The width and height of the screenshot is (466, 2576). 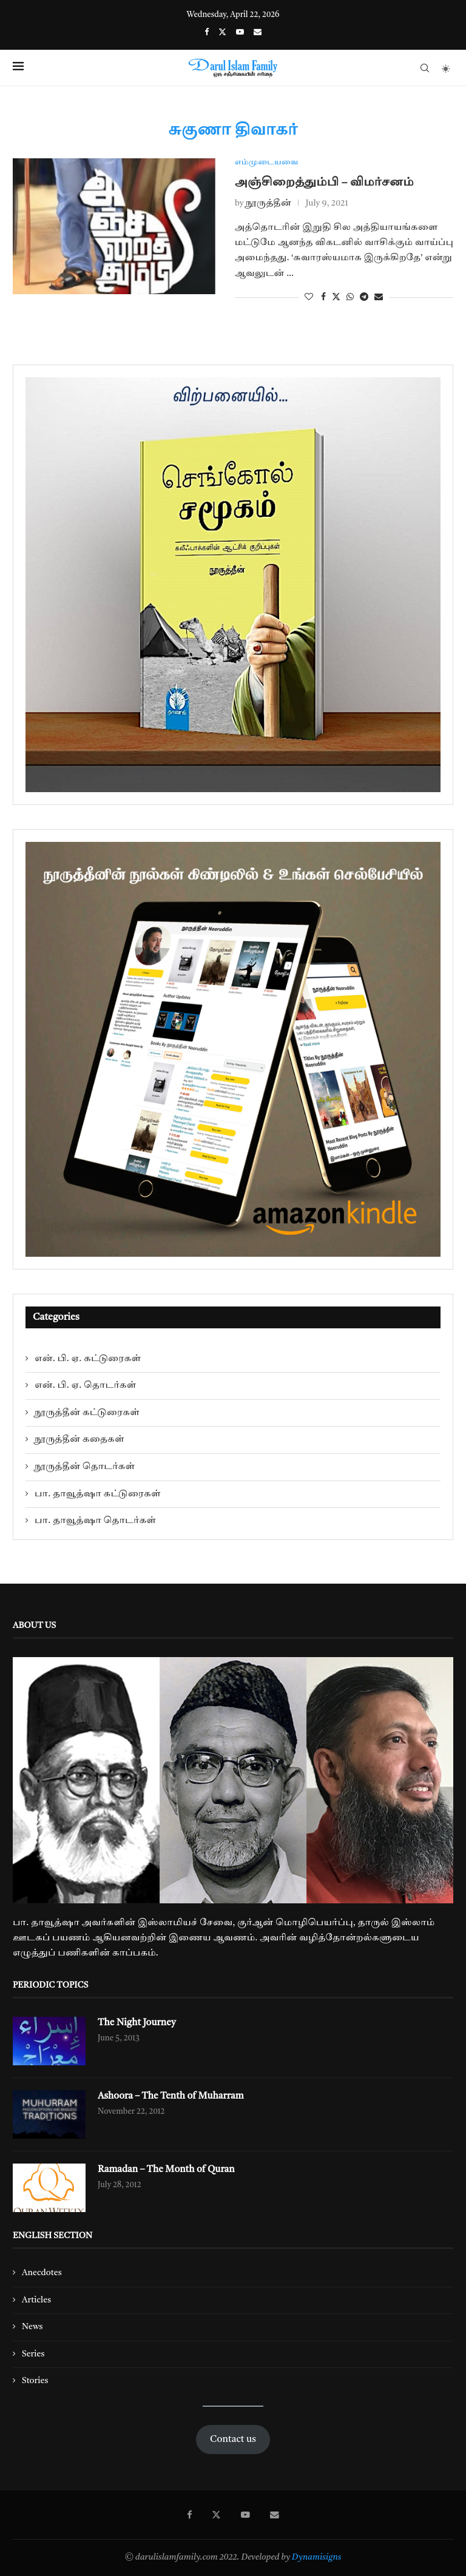 I want to click on நூருத்தீன் கதைகள், so click(x=79, y=1440).